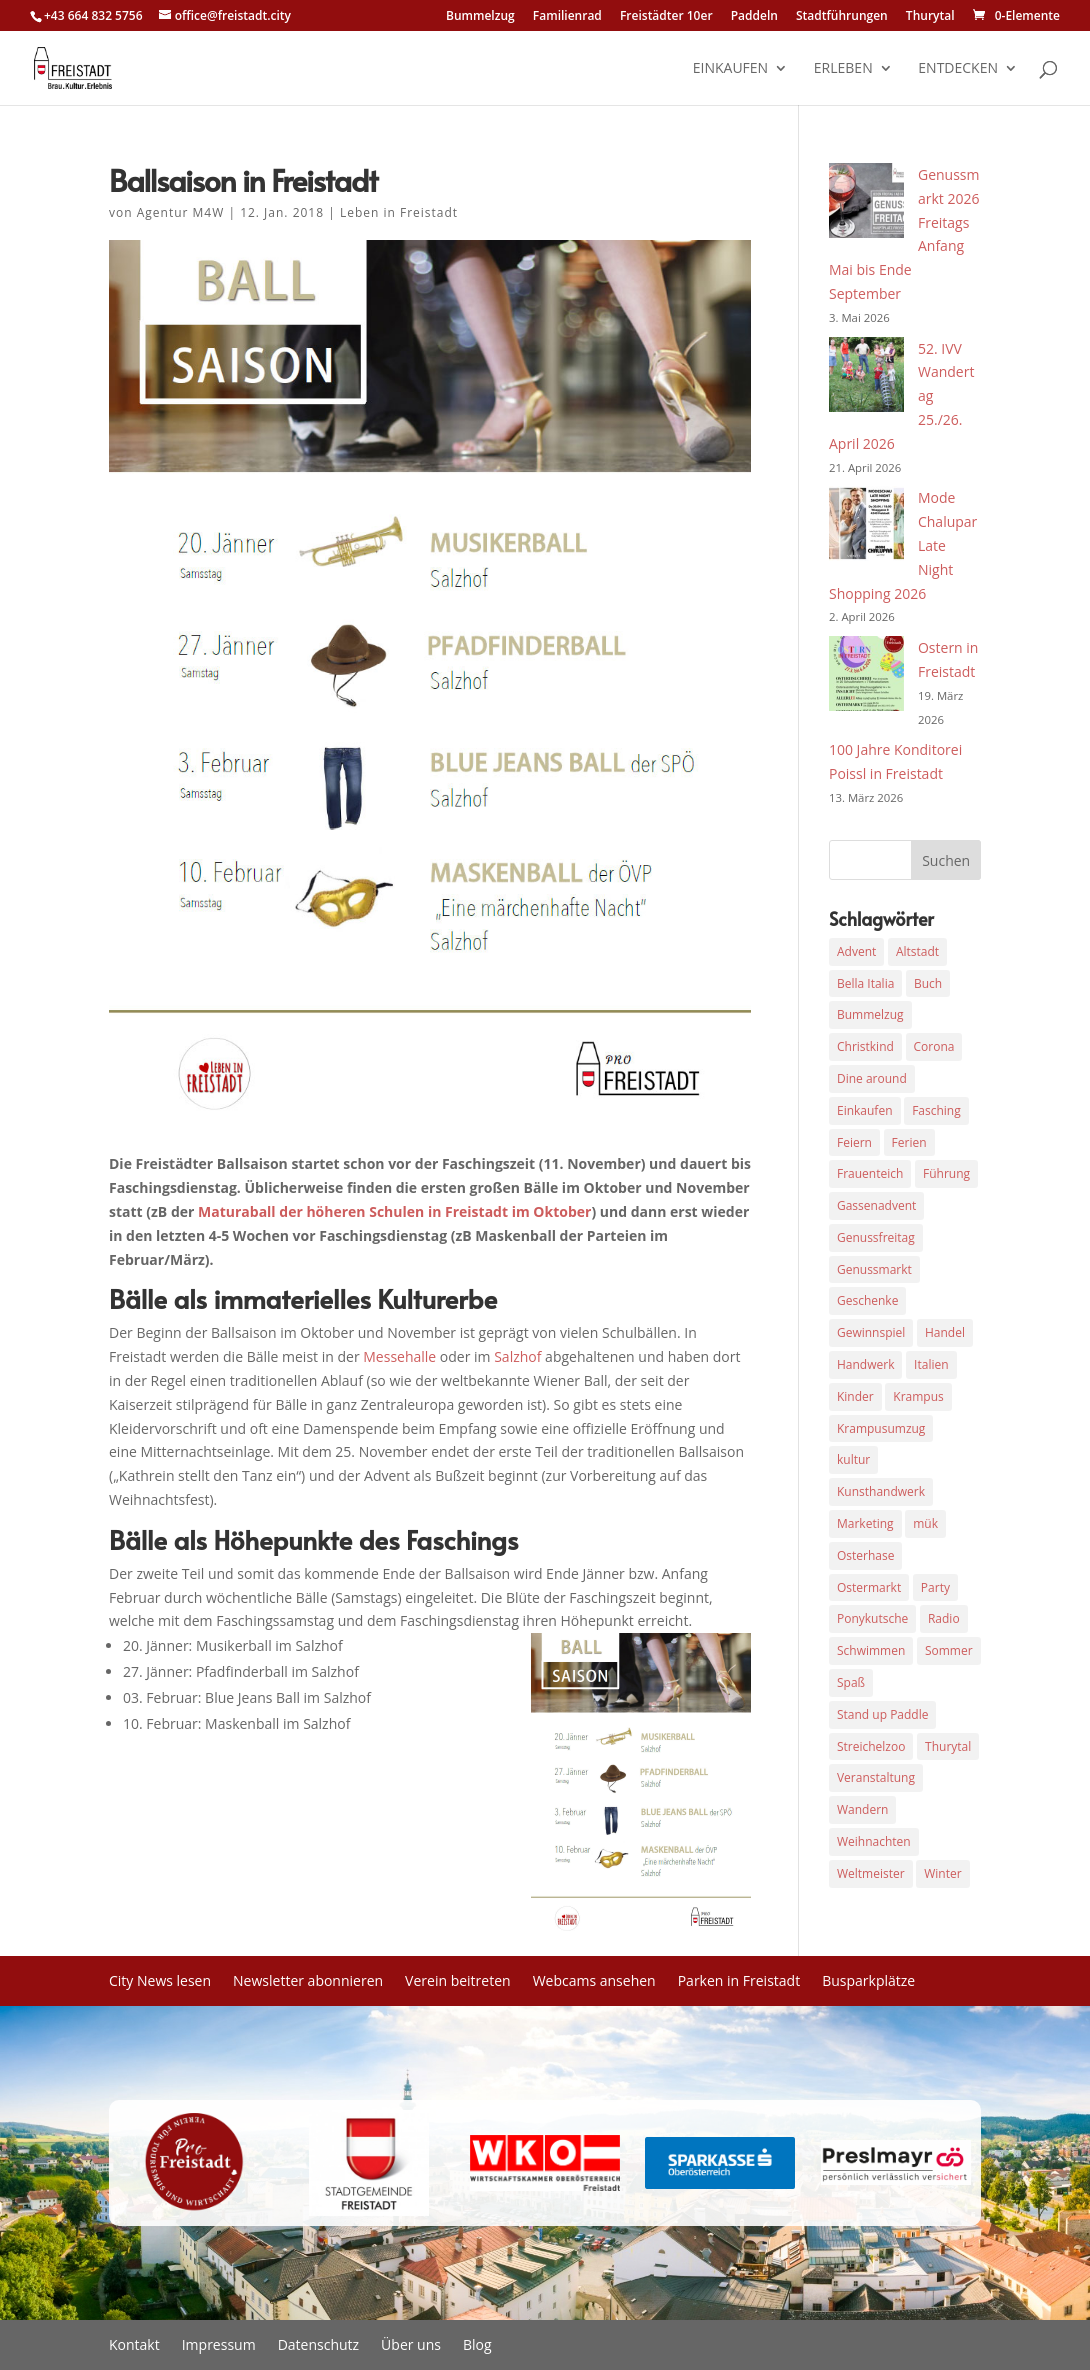  Describe the element at coordinates (934, 1046) in the screenshot. I see `Corona [Corona (5 Einträge)]` at that location.